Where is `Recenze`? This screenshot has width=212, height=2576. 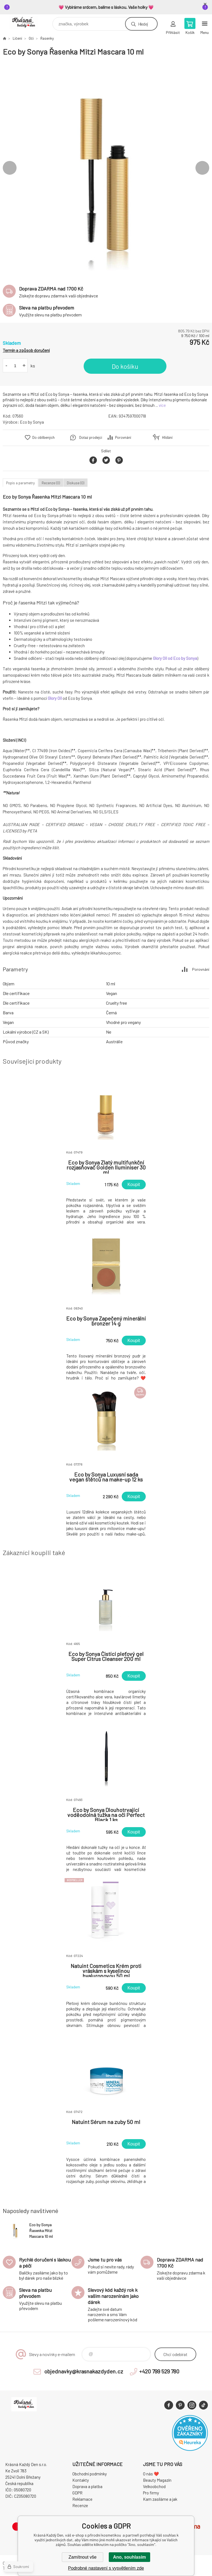
Recenze is located at coordinates (80, 2505).